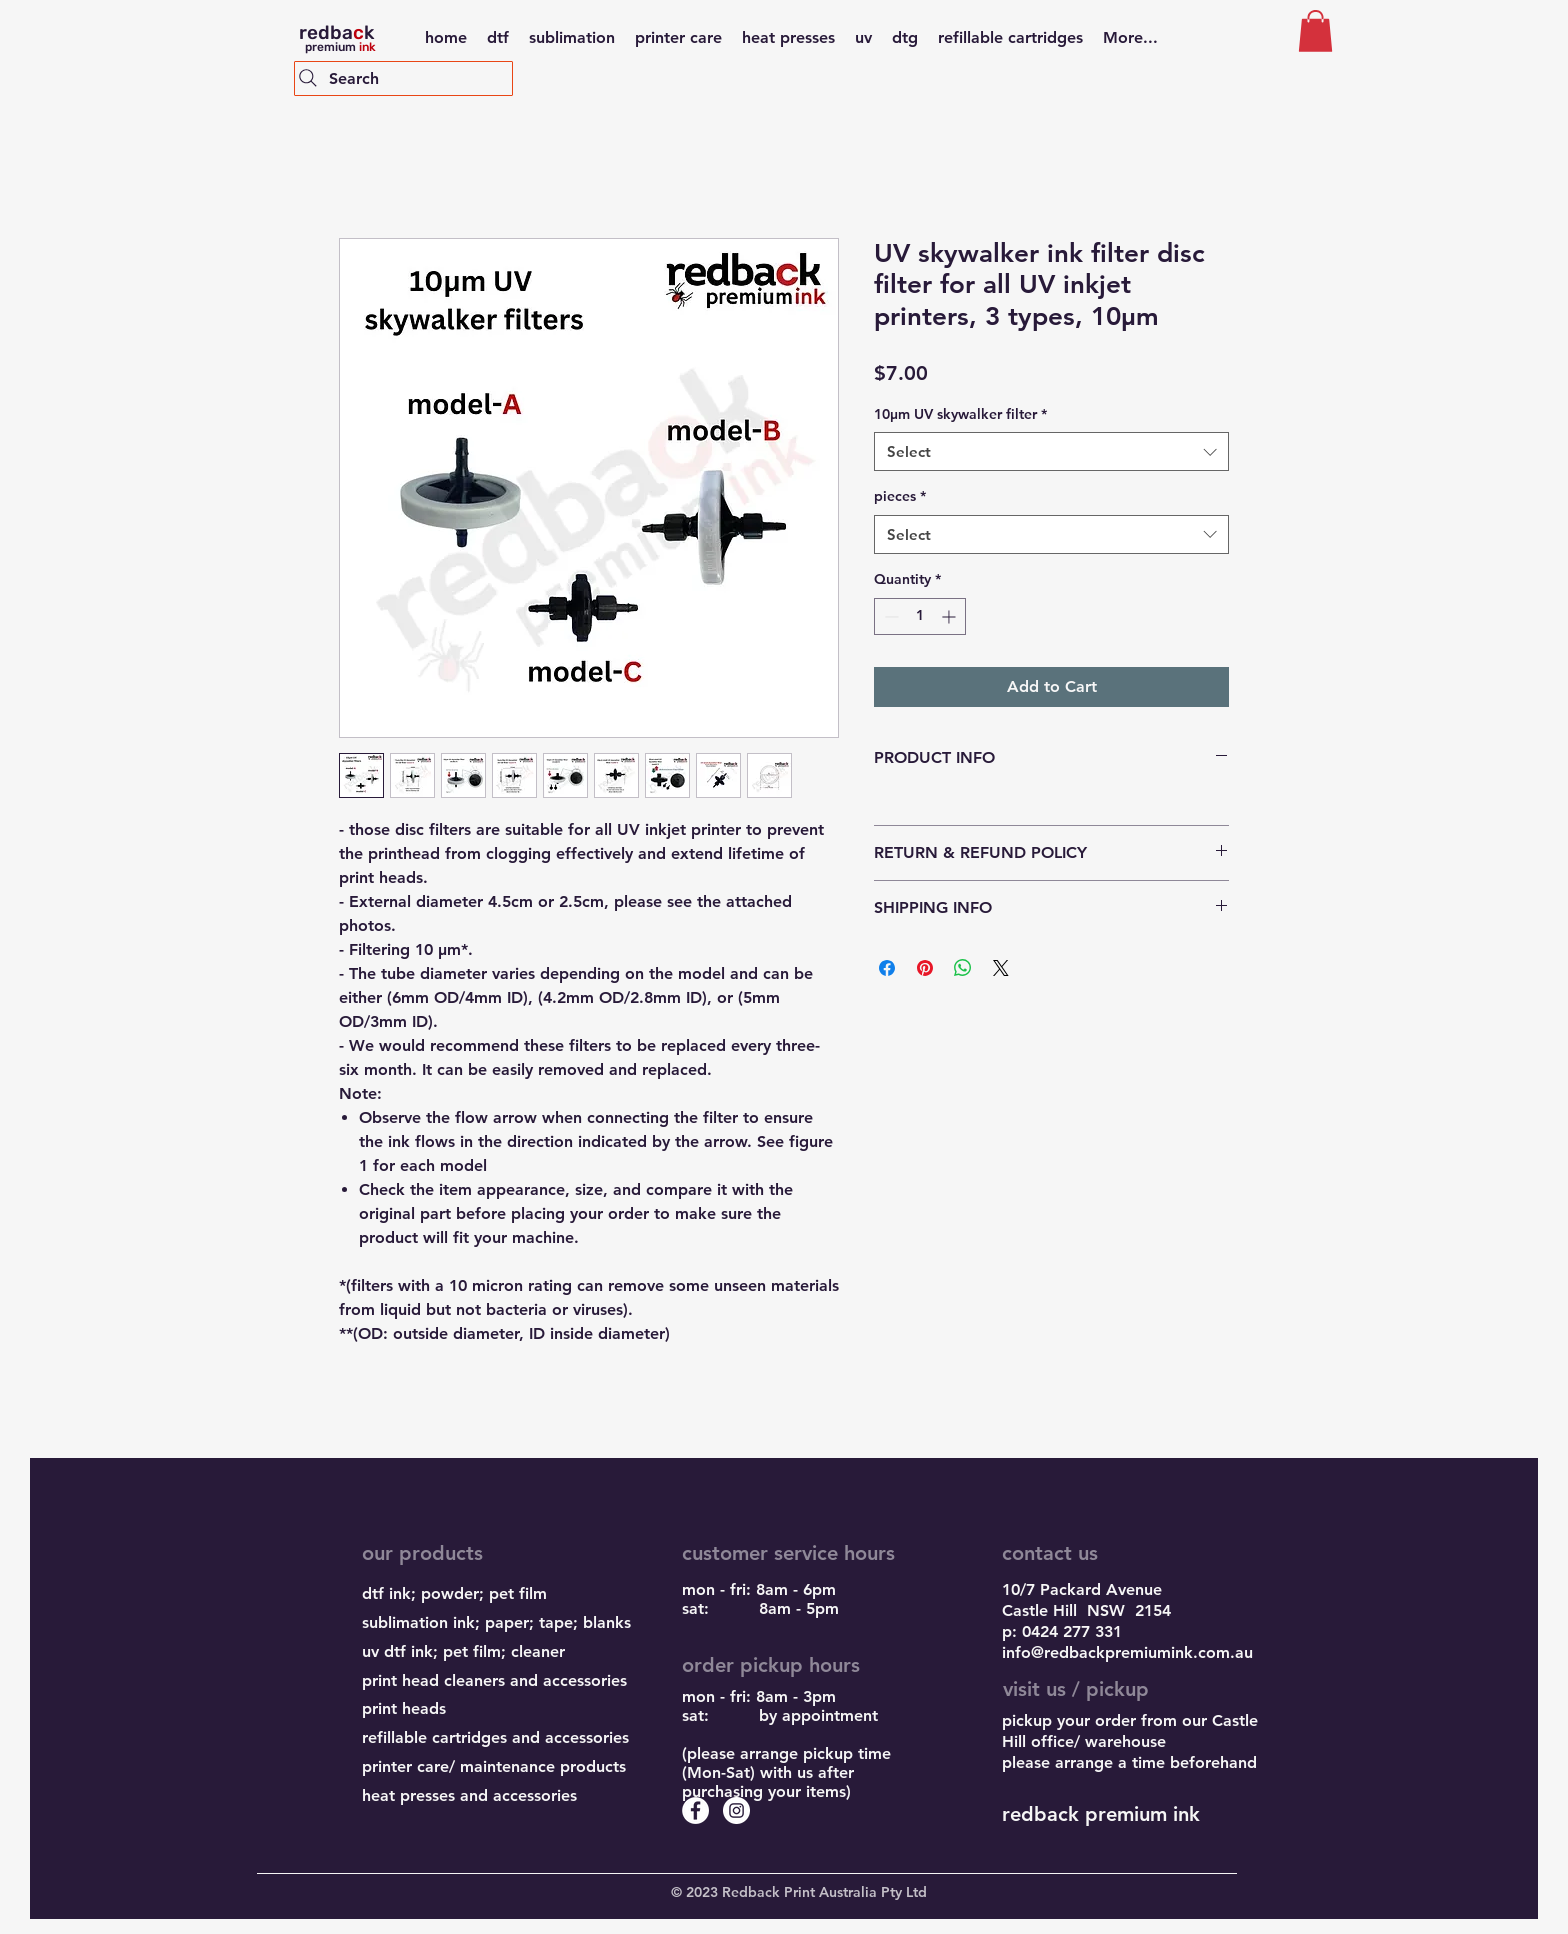  What do you see at coordinates (887, 968) in the screenshot?
I see `[Share on Facebook]` at bounding box center [887, 968].